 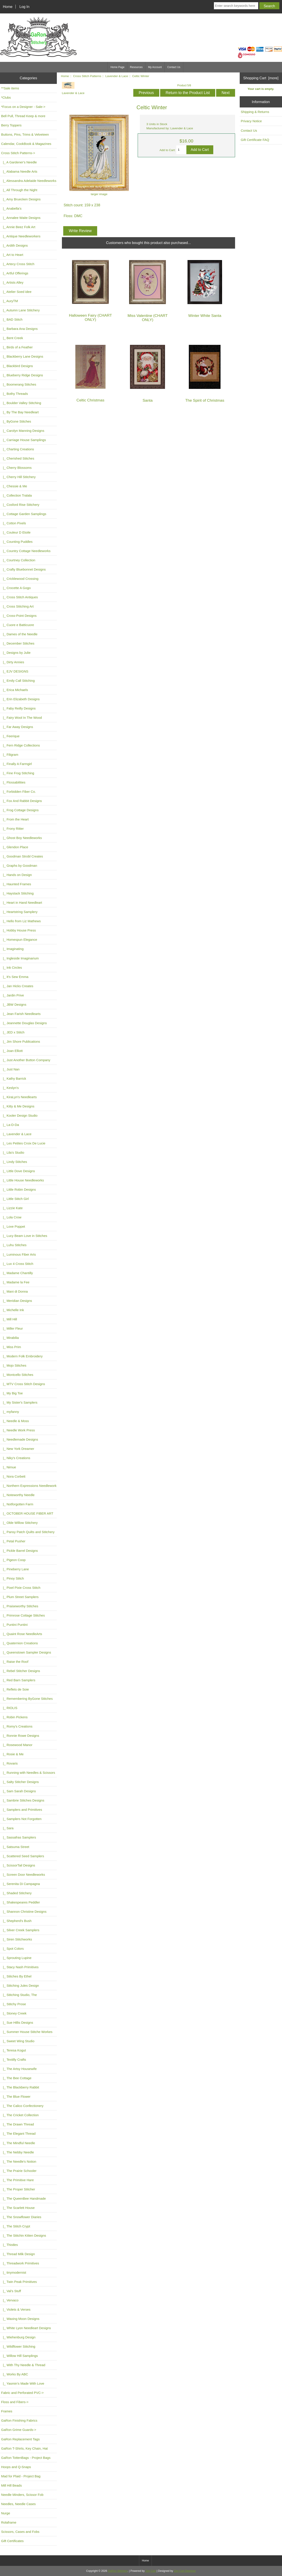 What do you see at coordinates (10, 736) in the screenshot?
I see `|_ Feerique` at bounding box center [10, 736].